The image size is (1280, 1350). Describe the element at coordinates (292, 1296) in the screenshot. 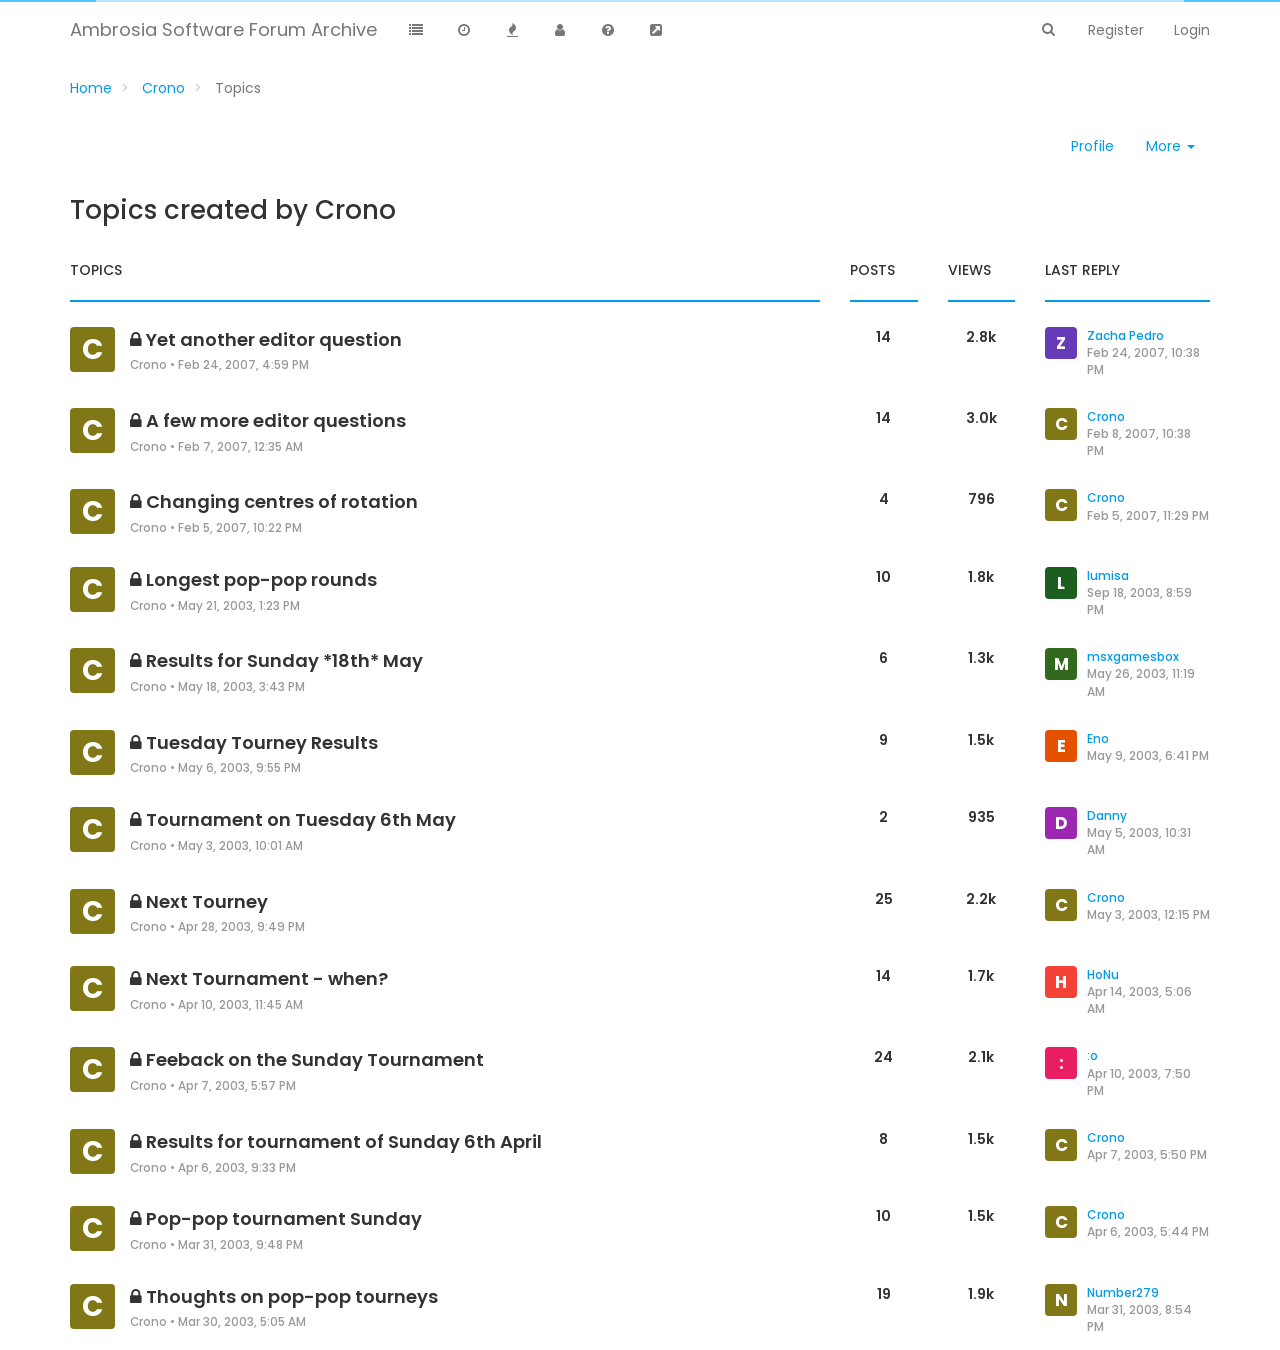

I see `Thoughts on pop-pop tourneys` at that location.